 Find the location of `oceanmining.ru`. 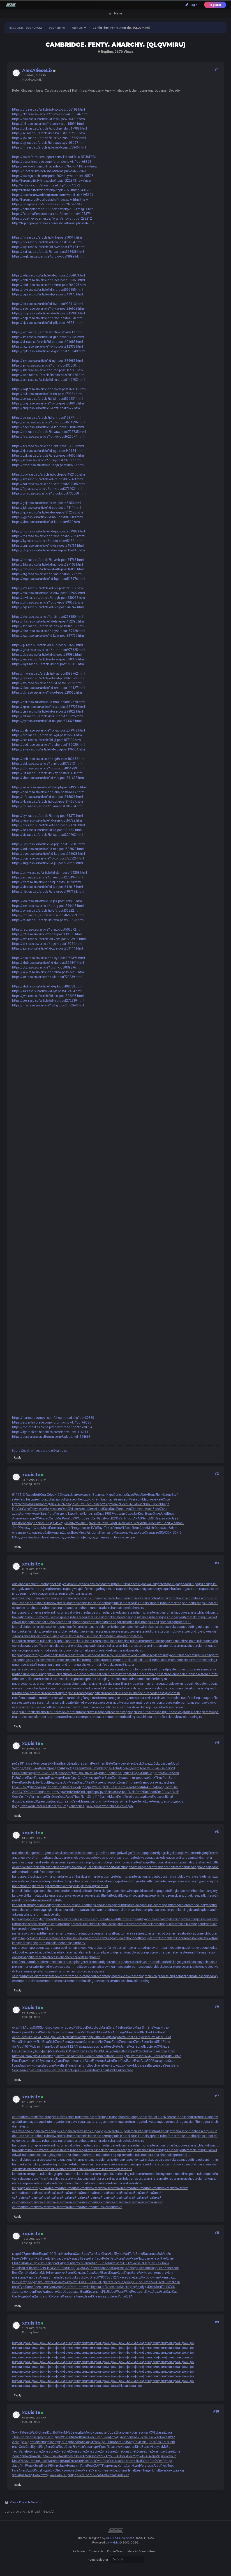

oceanmining.ru is located at coordinates (151, 1674).